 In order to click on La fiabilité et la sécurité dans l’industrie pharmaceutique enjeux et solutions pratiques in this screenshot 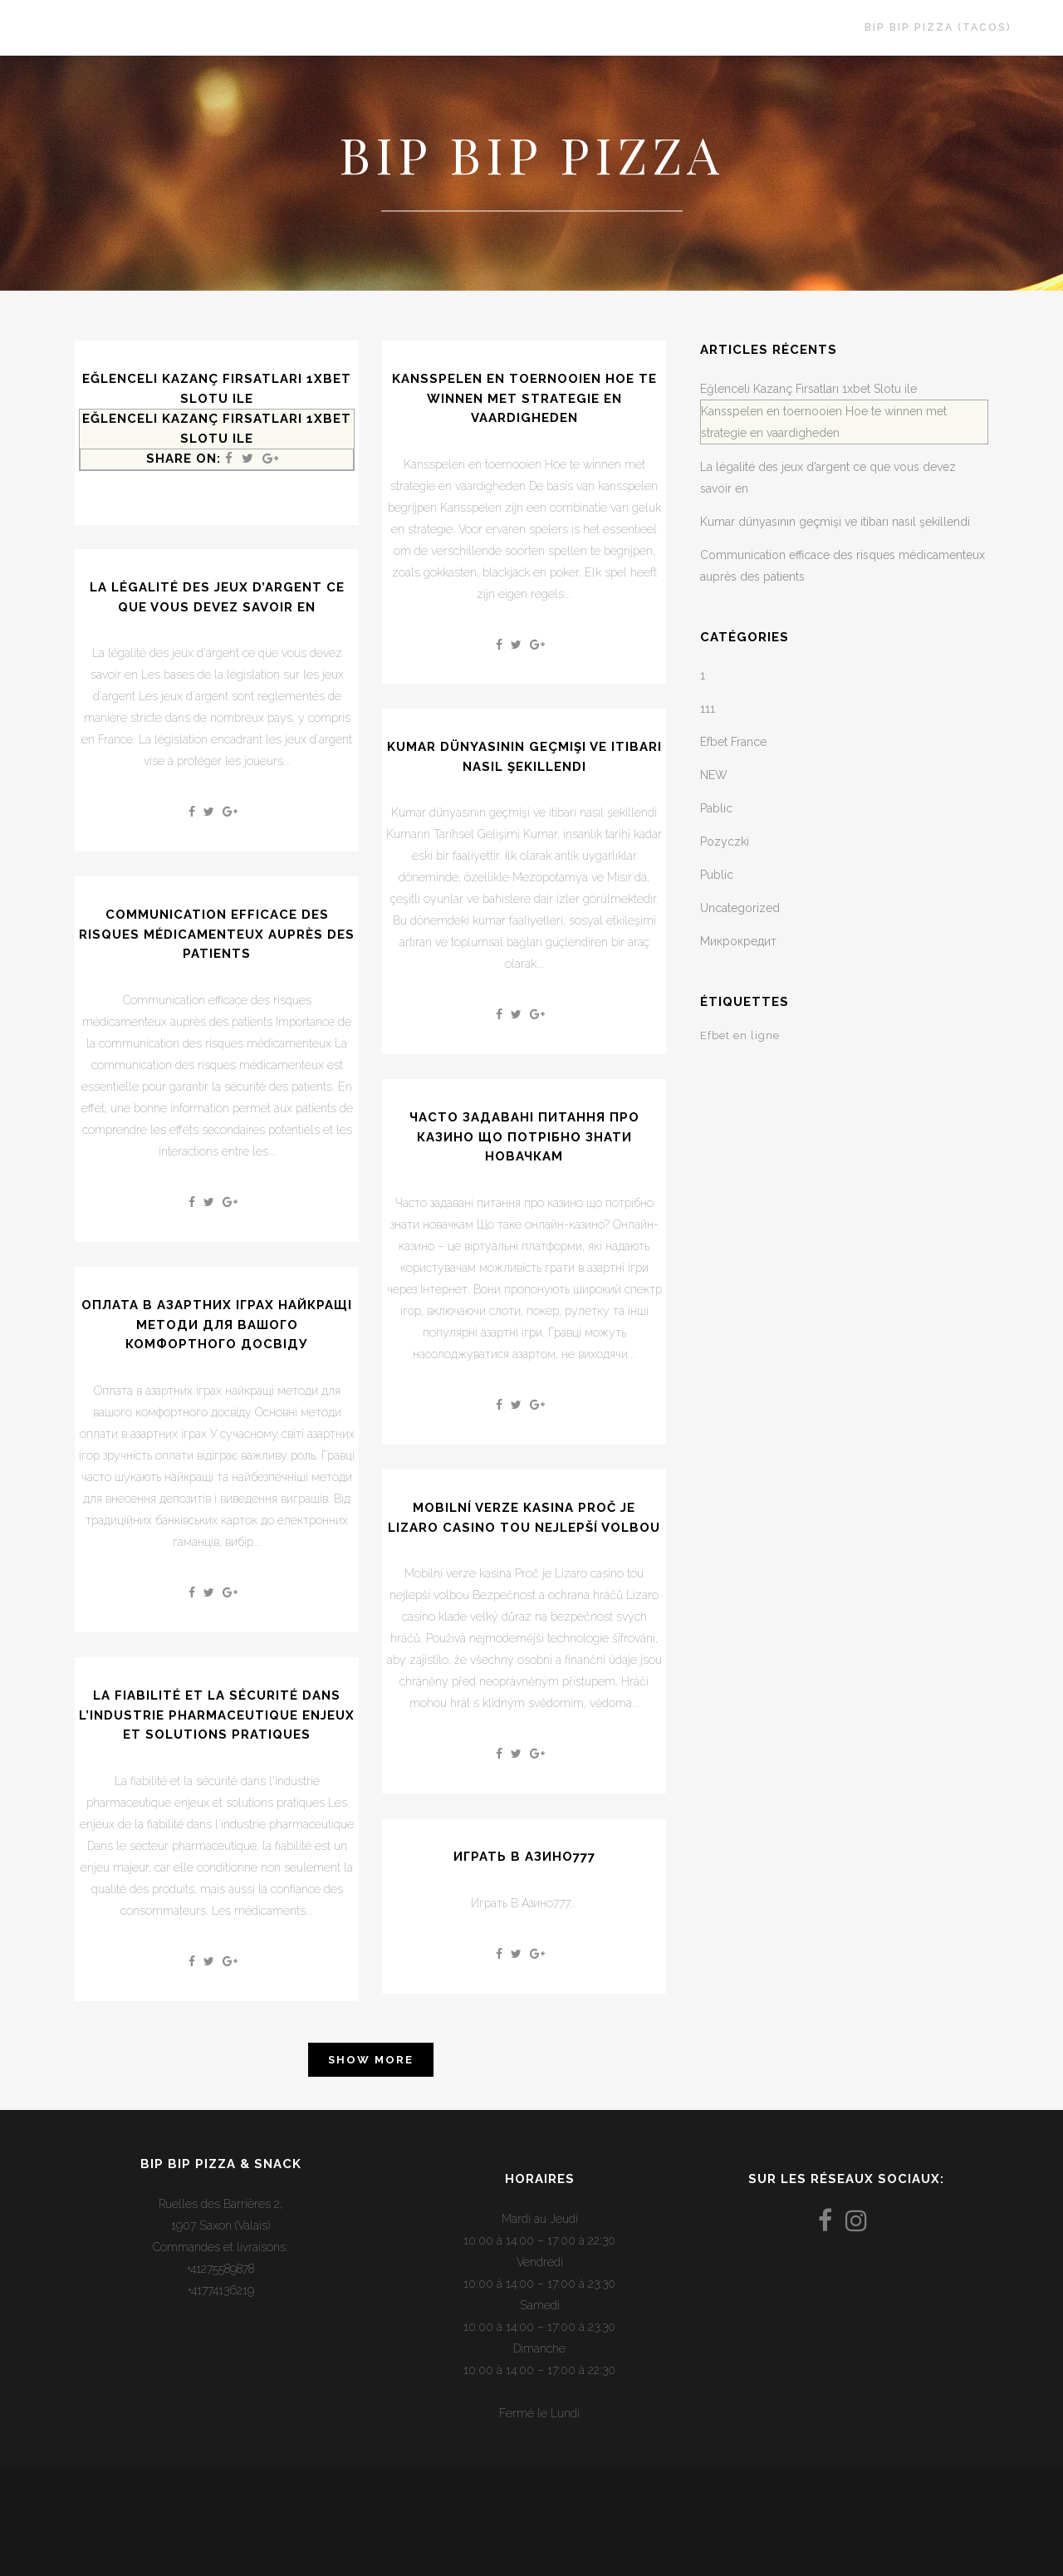, I will do `click(217, 1715)`.